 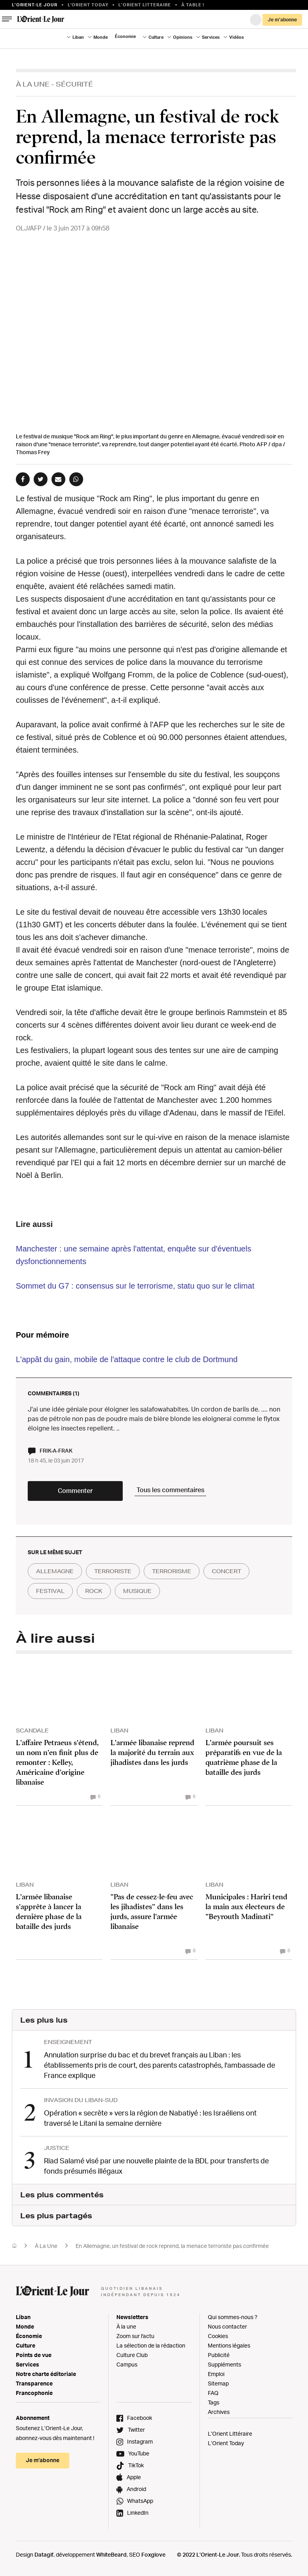 I want to click on Tags, so click(x=213, y=2402).